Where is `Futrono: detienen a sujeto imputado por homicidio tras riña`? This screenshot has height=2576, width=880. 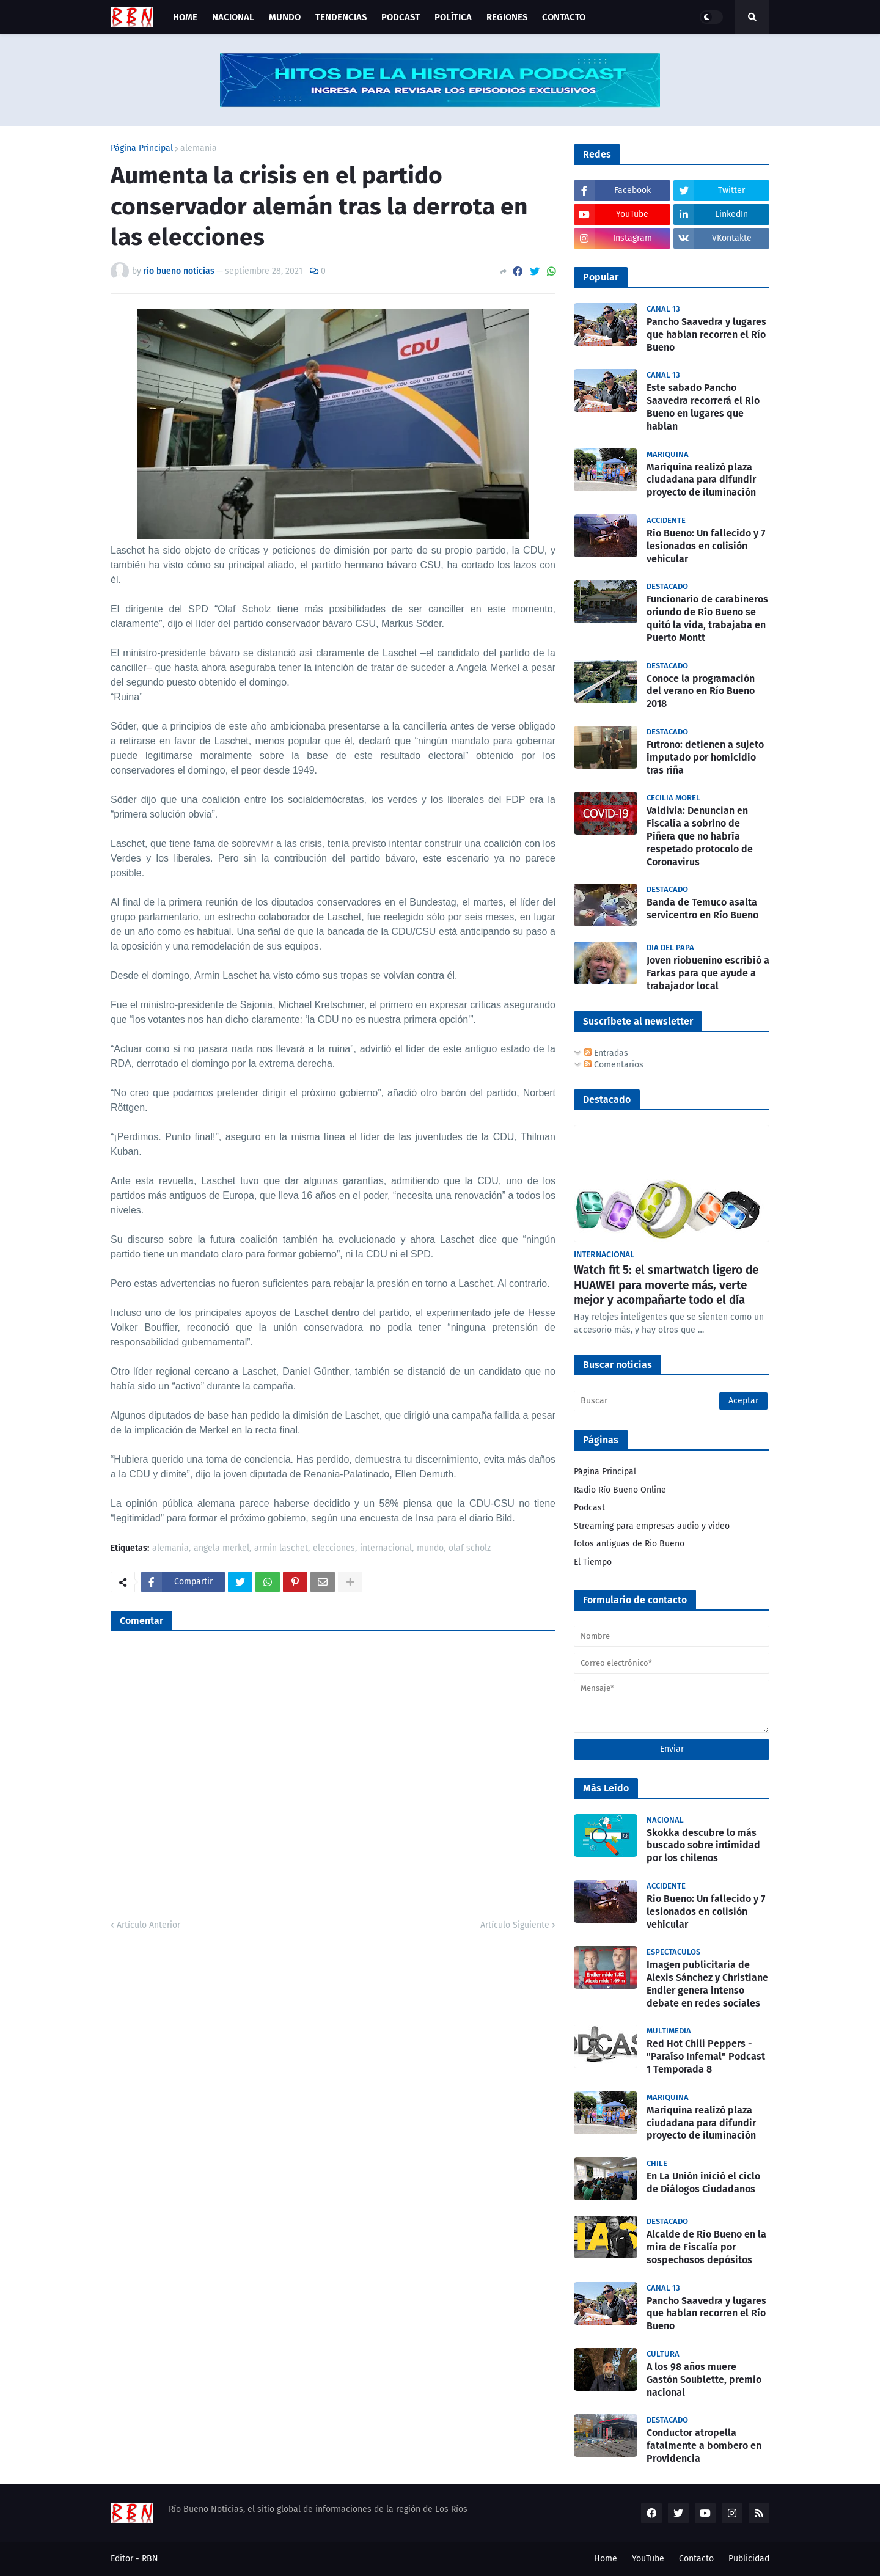
Futrono: detienen a sujeto imputado por homicidio tras riña is located at coordinates (705, 757).